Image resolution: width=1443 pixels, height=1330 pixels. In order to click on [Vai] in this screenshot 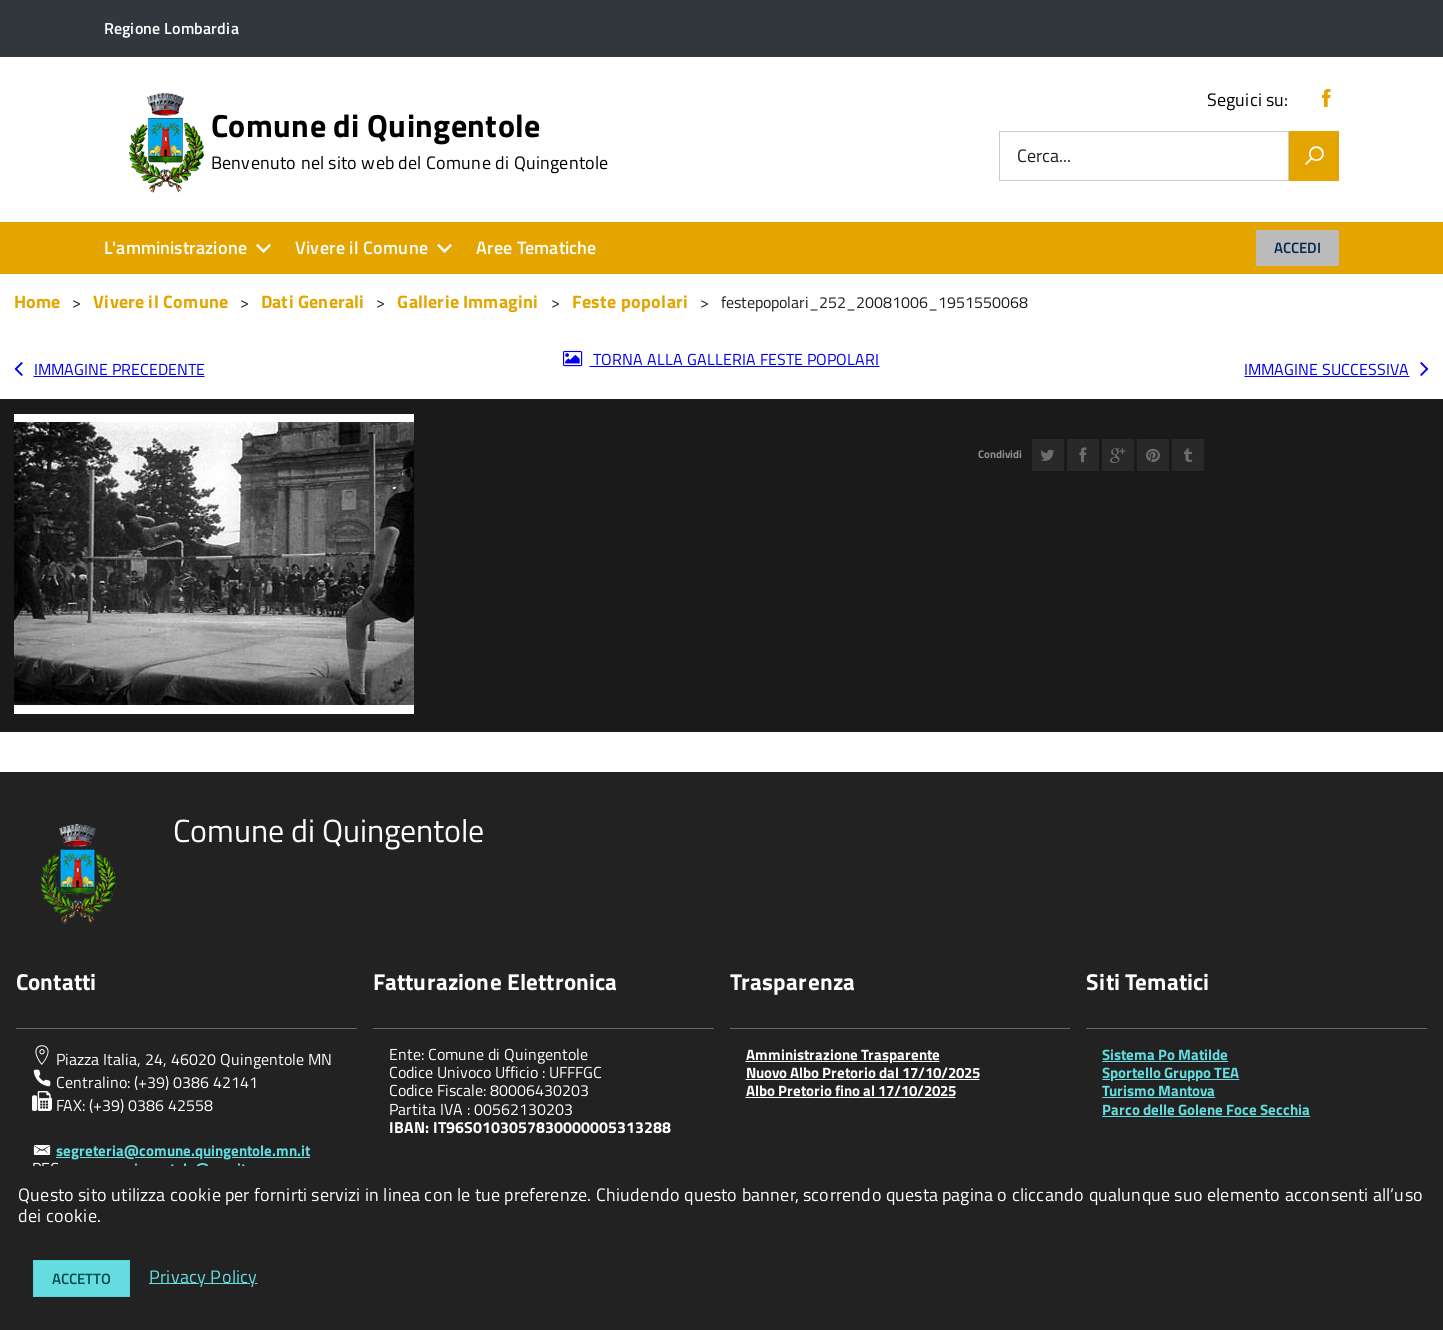, I will do `click(1314, 156)`.